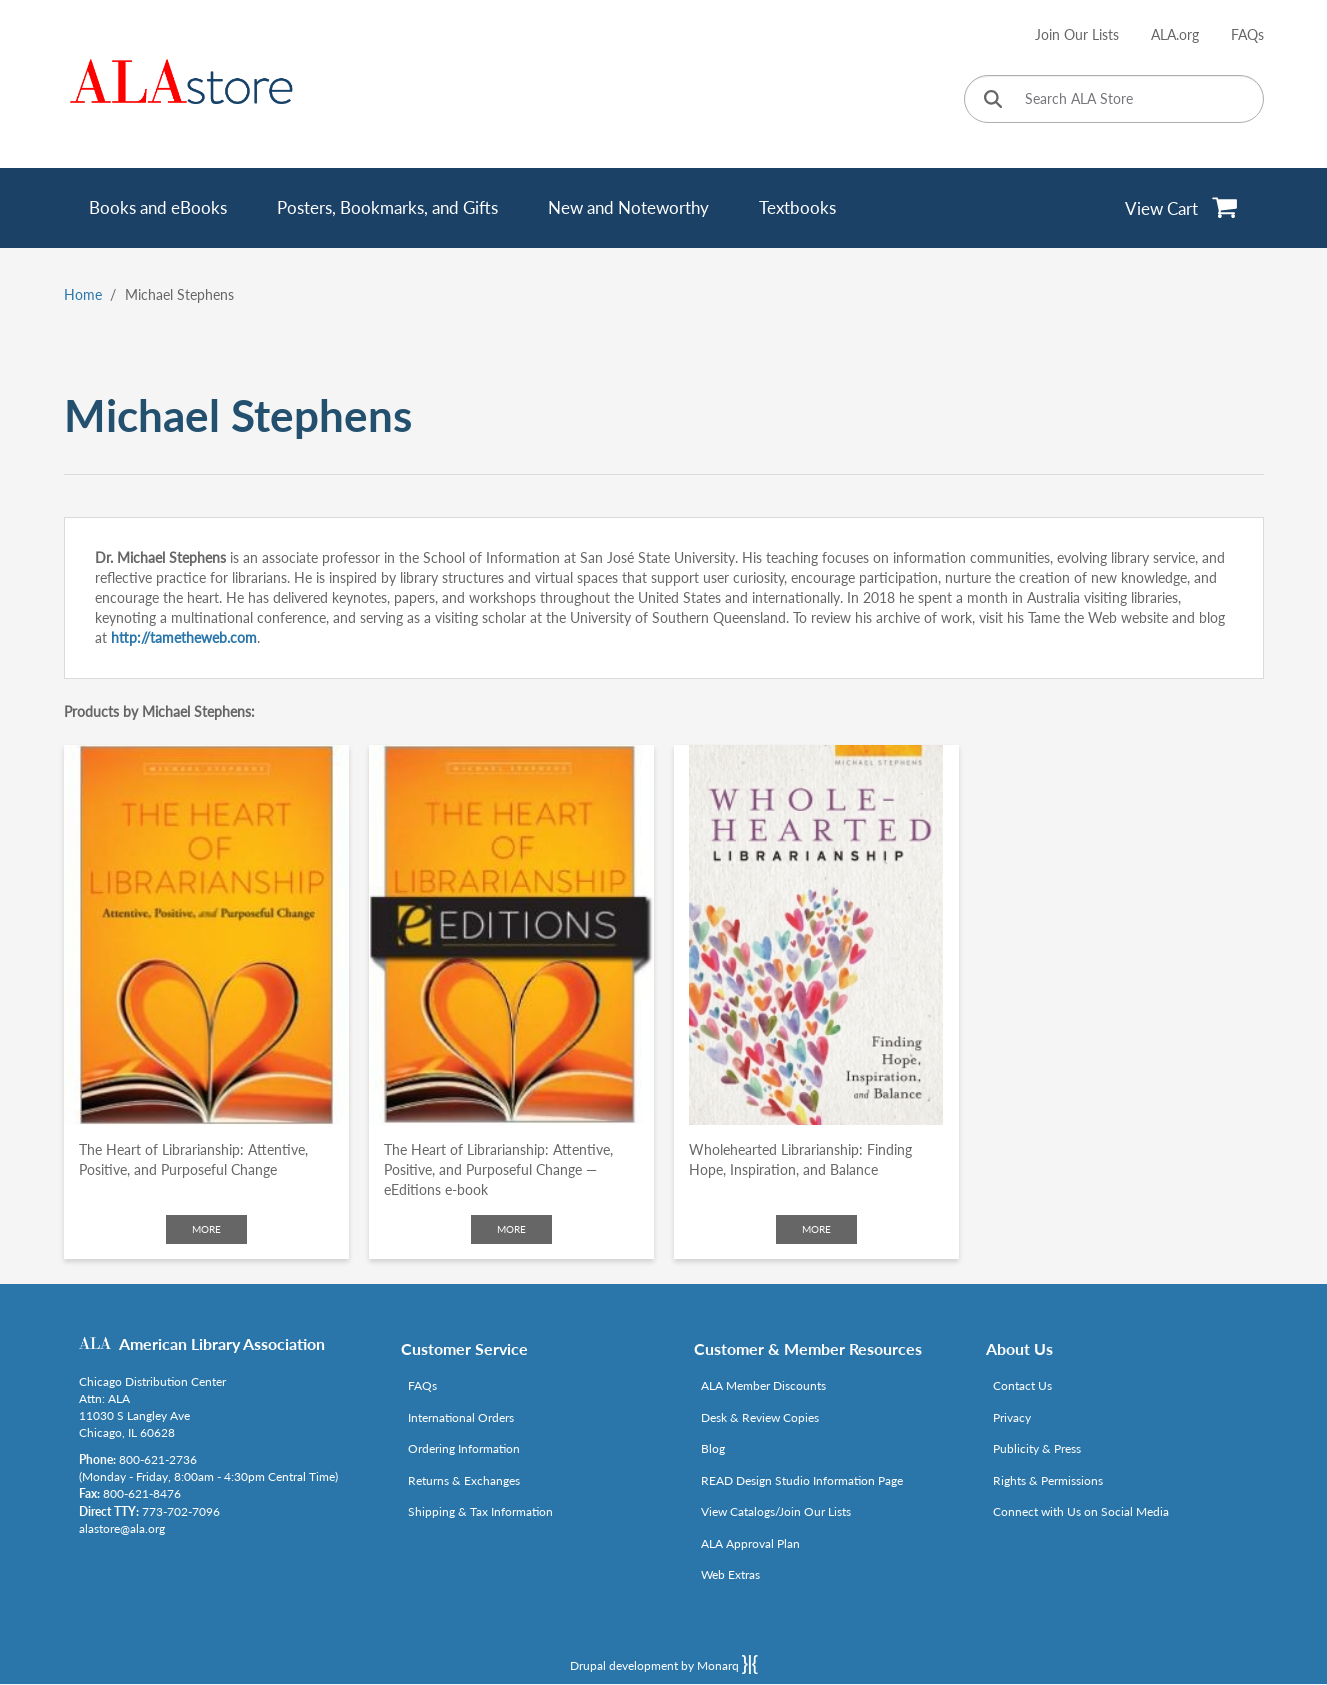  What do you see at coordinates (480, 1511) in the screenshot?
I see `Shipping & Tax Information` at bounding box center [480, 1511].